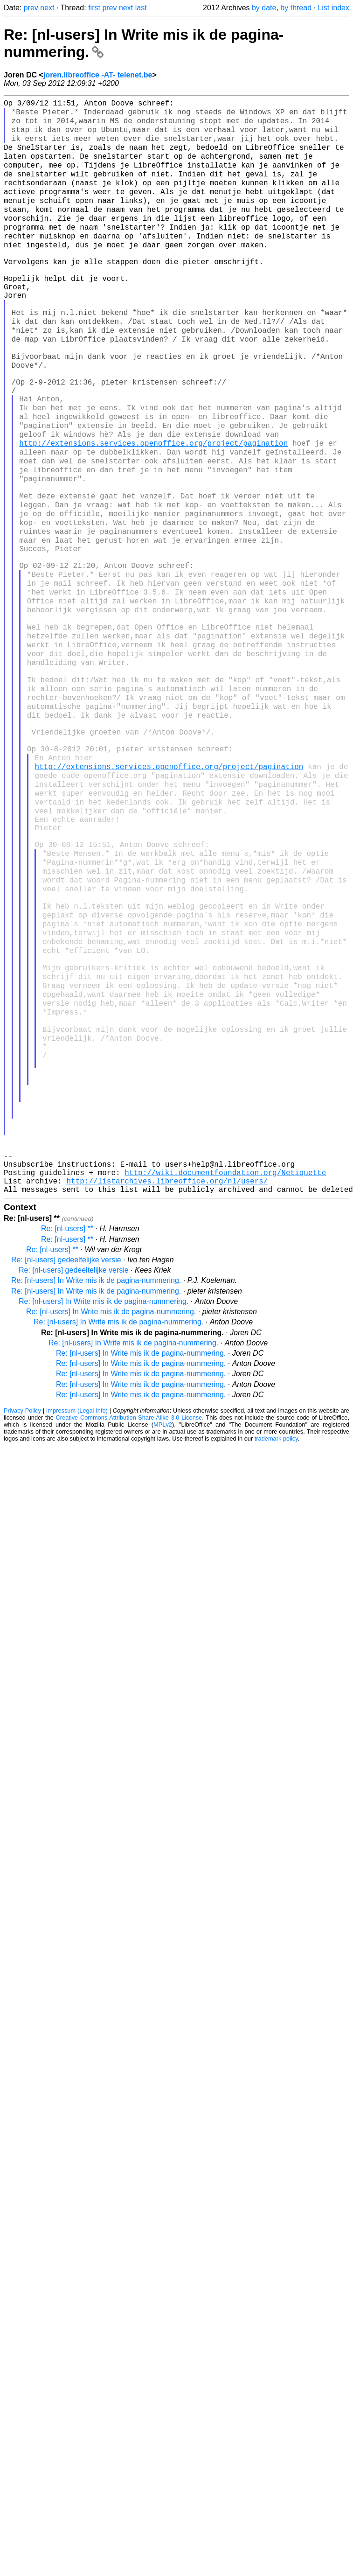 The width and height of the screenshot is (353, 2576). I want to click on last, so click(141, 8).